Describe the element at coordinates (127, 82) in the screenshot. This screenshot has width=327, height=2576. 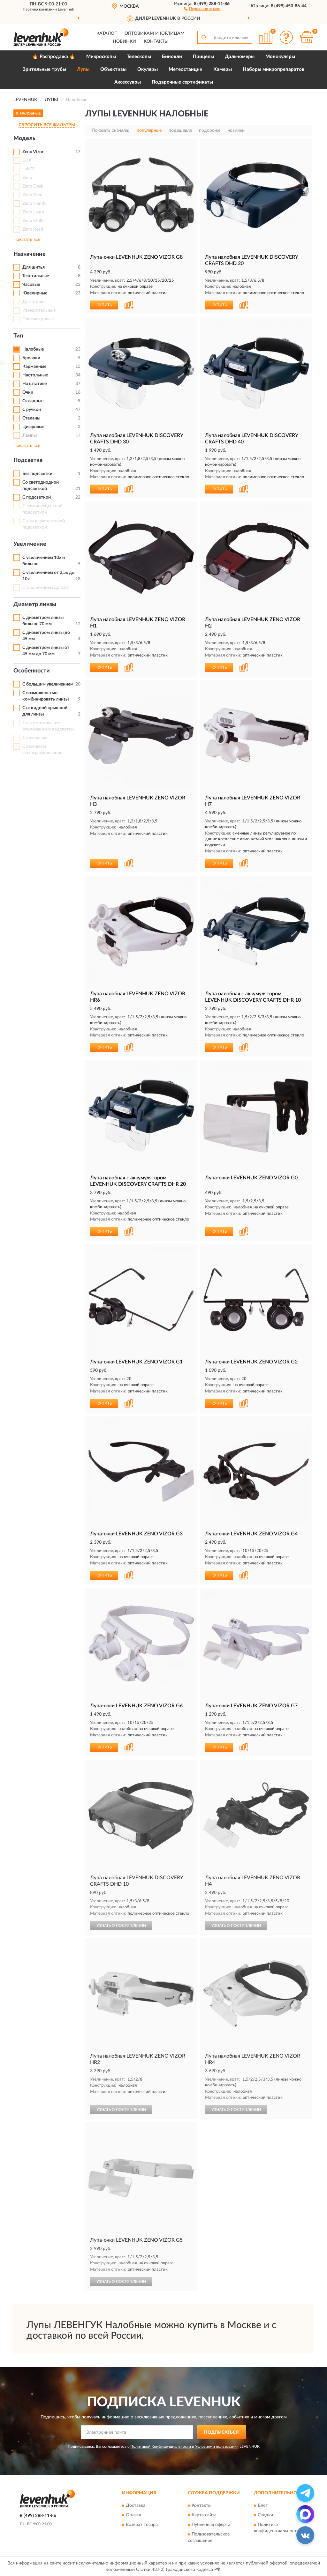
I see `Аксессуары` at that location.